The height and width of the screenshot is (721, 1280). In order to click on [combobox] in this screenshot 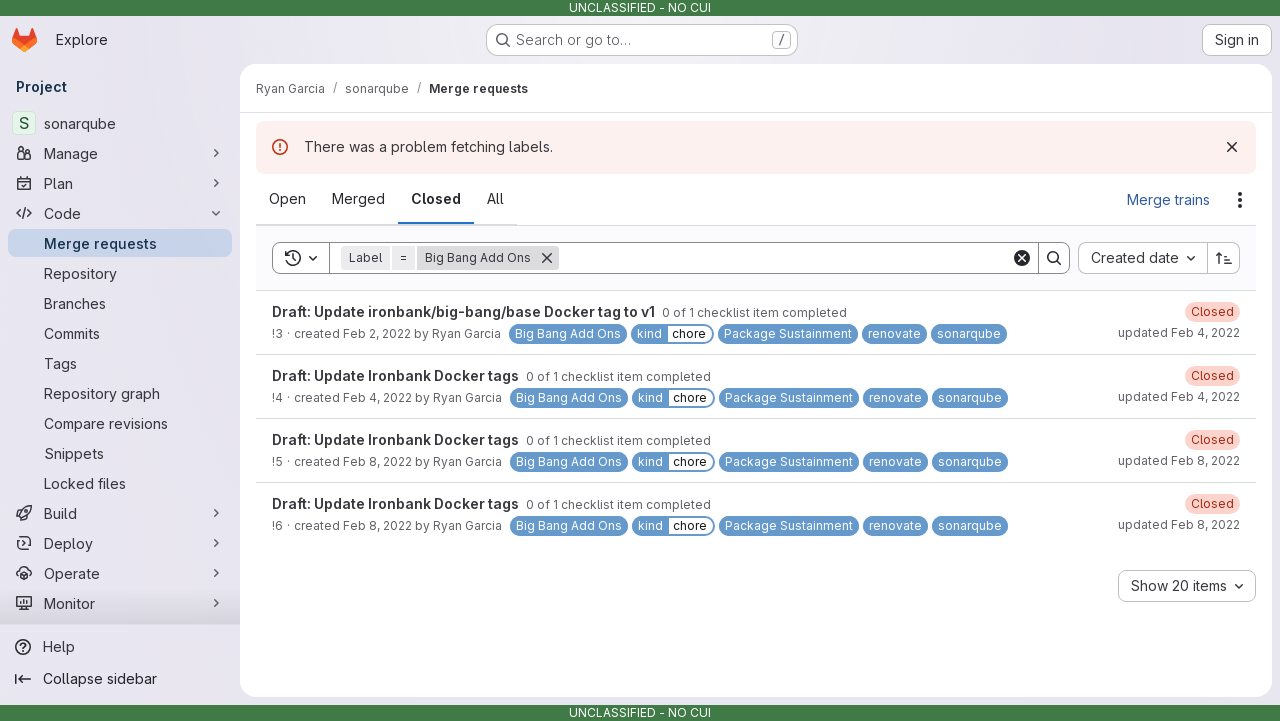, I will do `click(1142, 258)`.